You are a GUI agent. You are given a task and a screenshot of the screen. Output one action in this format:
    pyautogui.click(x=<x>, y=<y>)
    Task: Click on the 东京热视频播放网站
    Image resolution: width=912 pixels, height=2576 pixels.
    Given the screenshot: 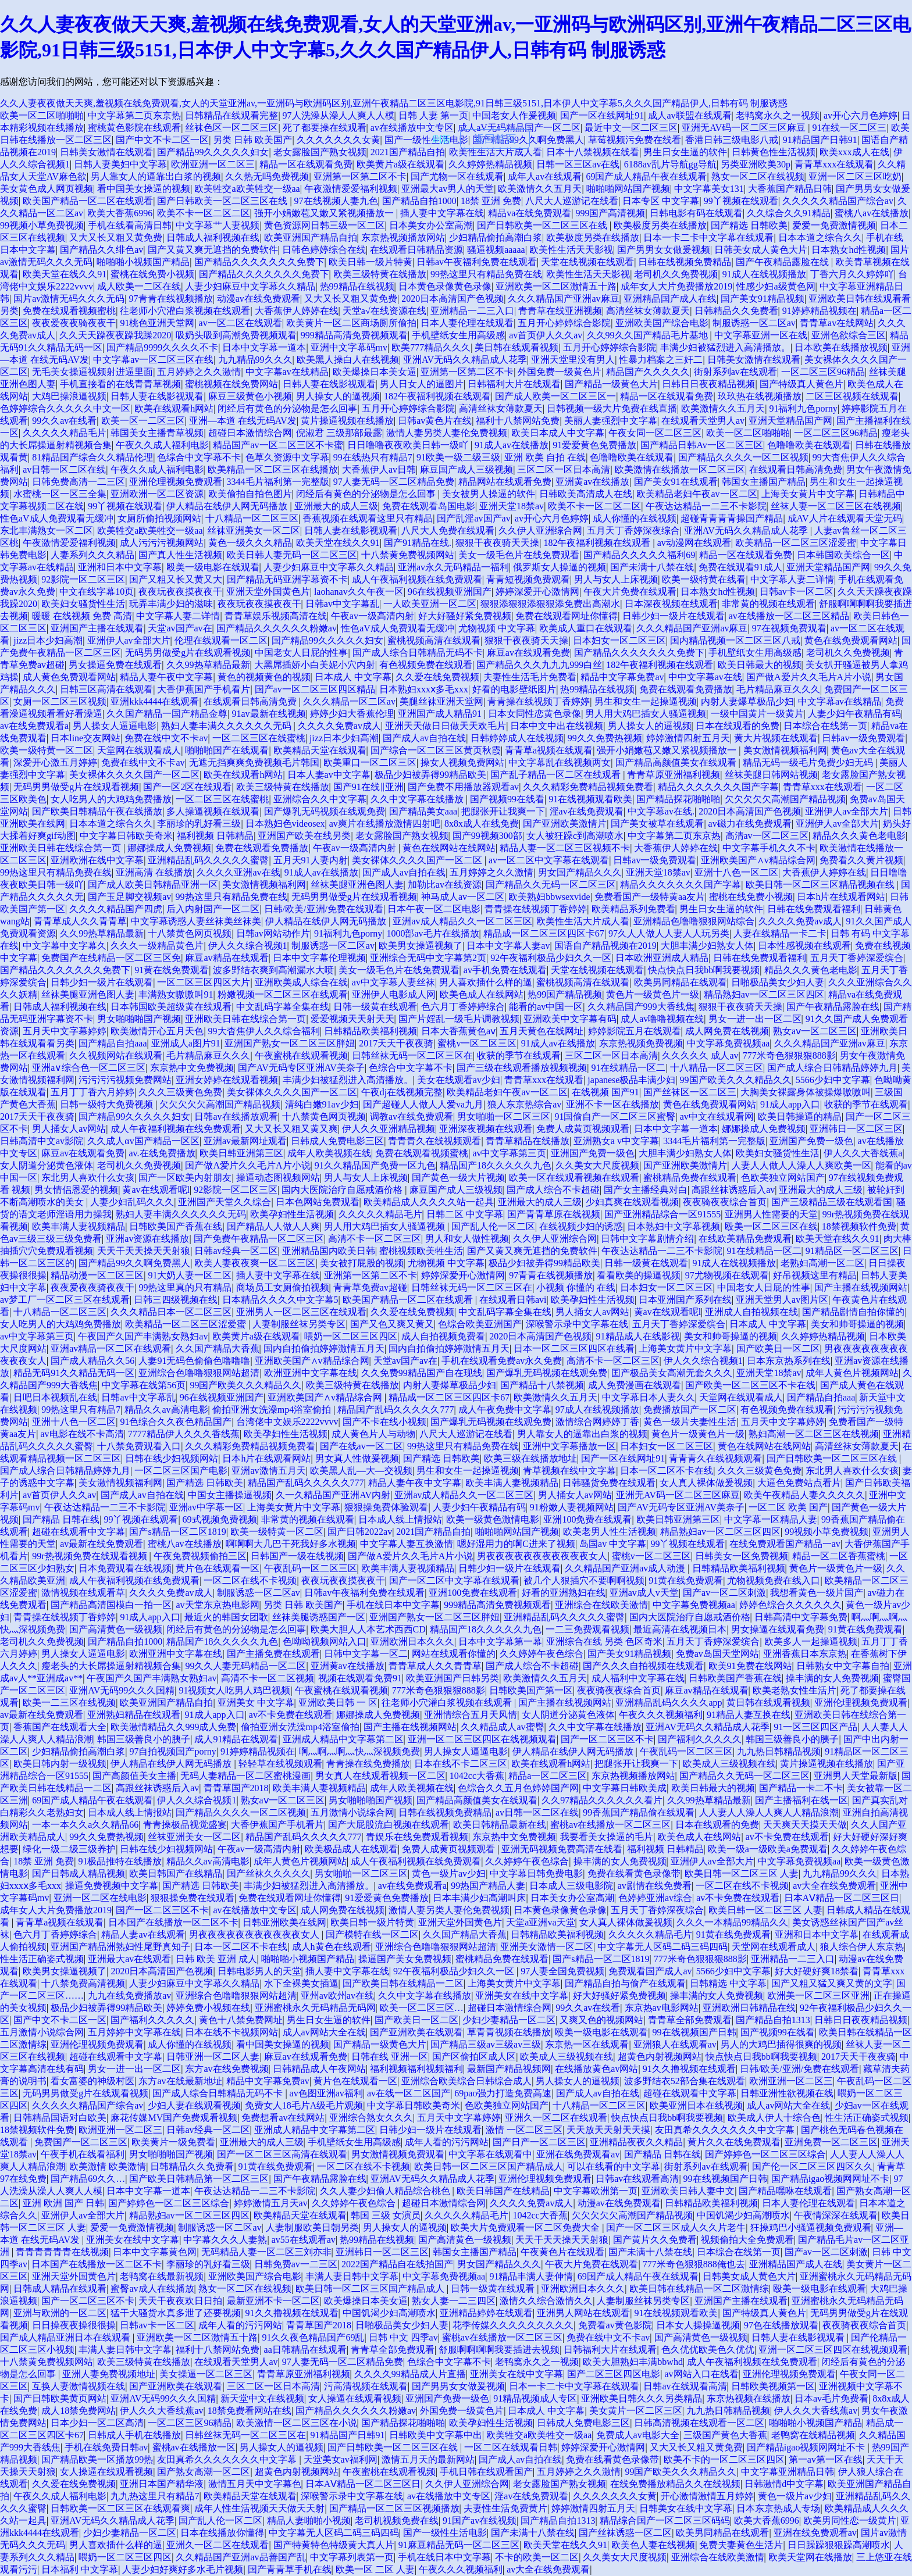 What is the action you would take?
    pyautogui.click(x=403, y=237)
    